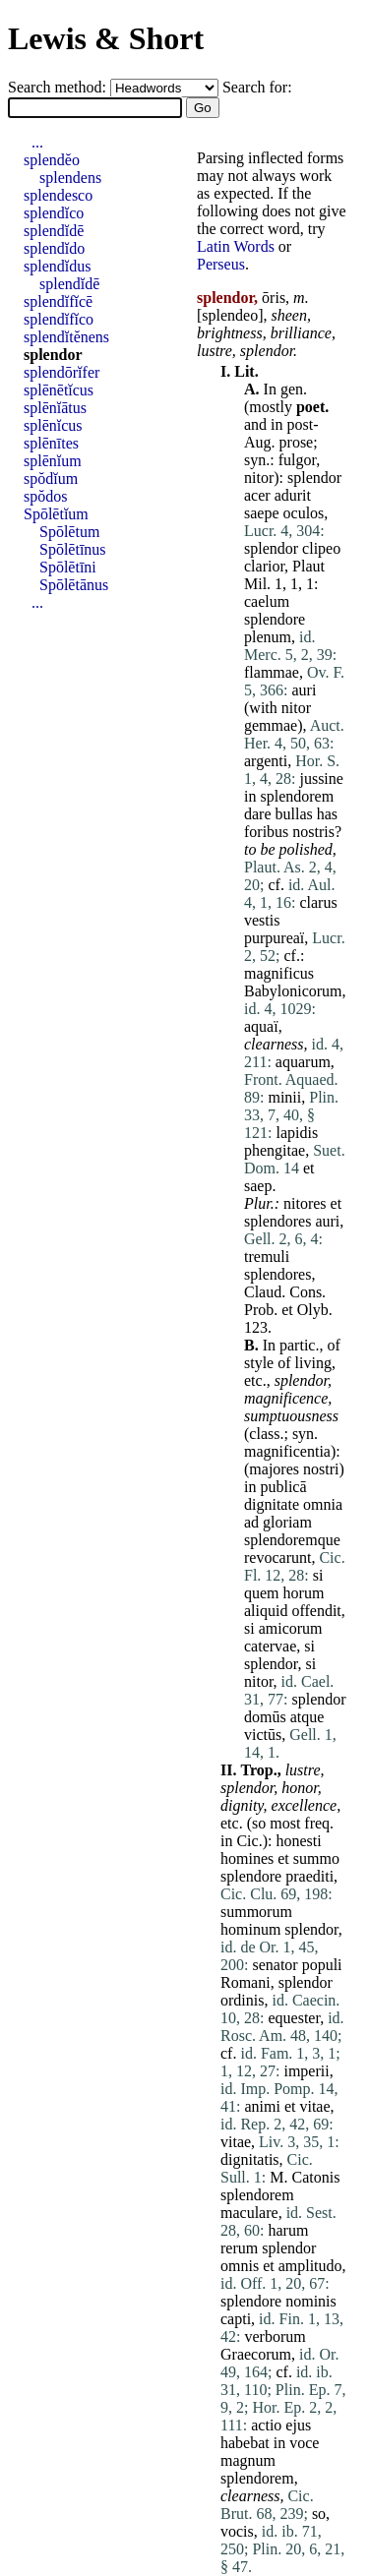 This screenshot has width=369, height=2576. Describe the element at coordinates (314, 2106) in the screenshot. I see `vitae` at that location.